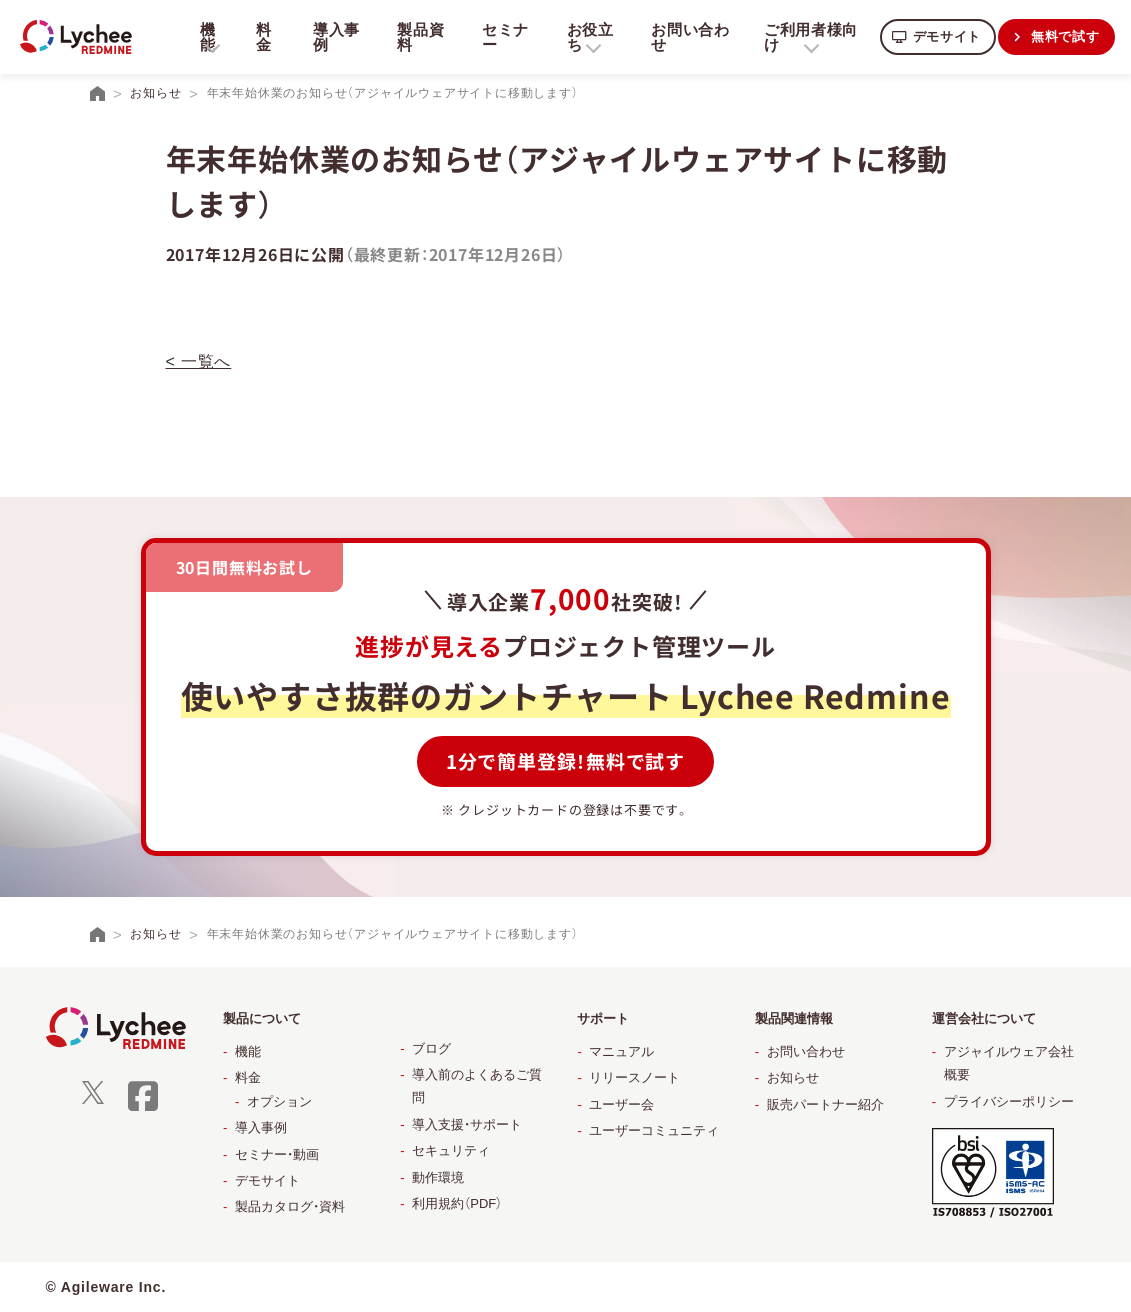 This screenshot has height=1312, width=1131. What do you see at coordinates (451, 1150) in the screenshot?
I see `セキュリティ` at bounding box center [451, 1150].